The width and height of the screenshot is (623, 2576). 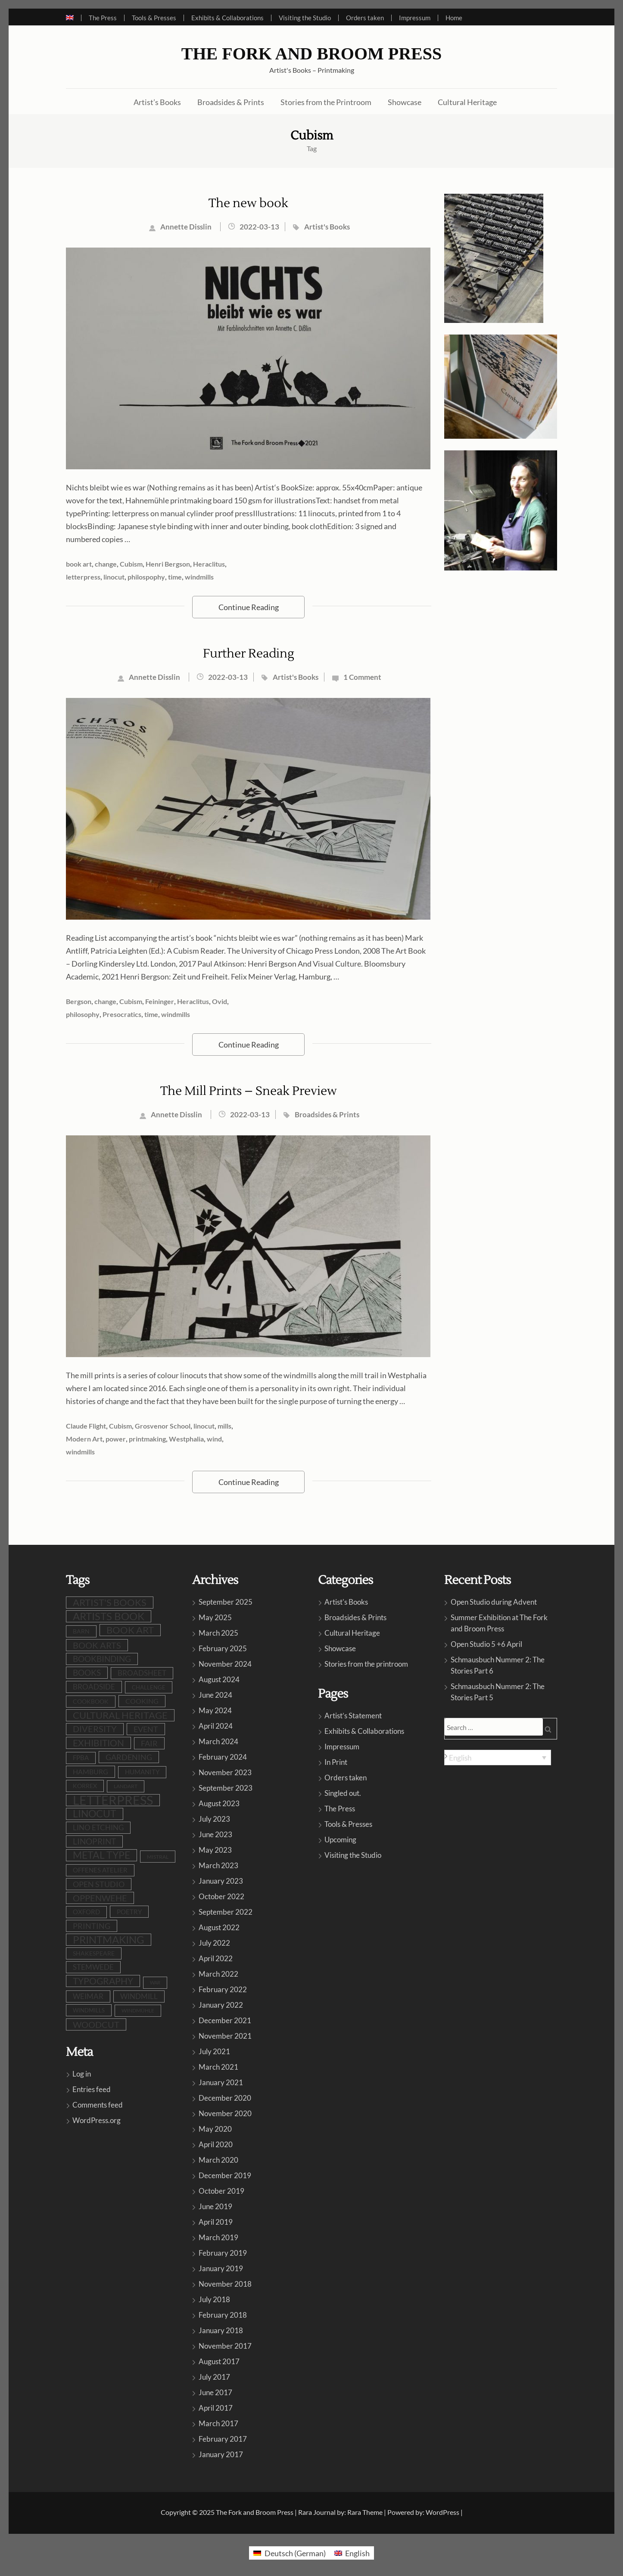 What do you see at coordinates (175, 577) in the screenshot?
I see `time` at bounding box center [175, 577].